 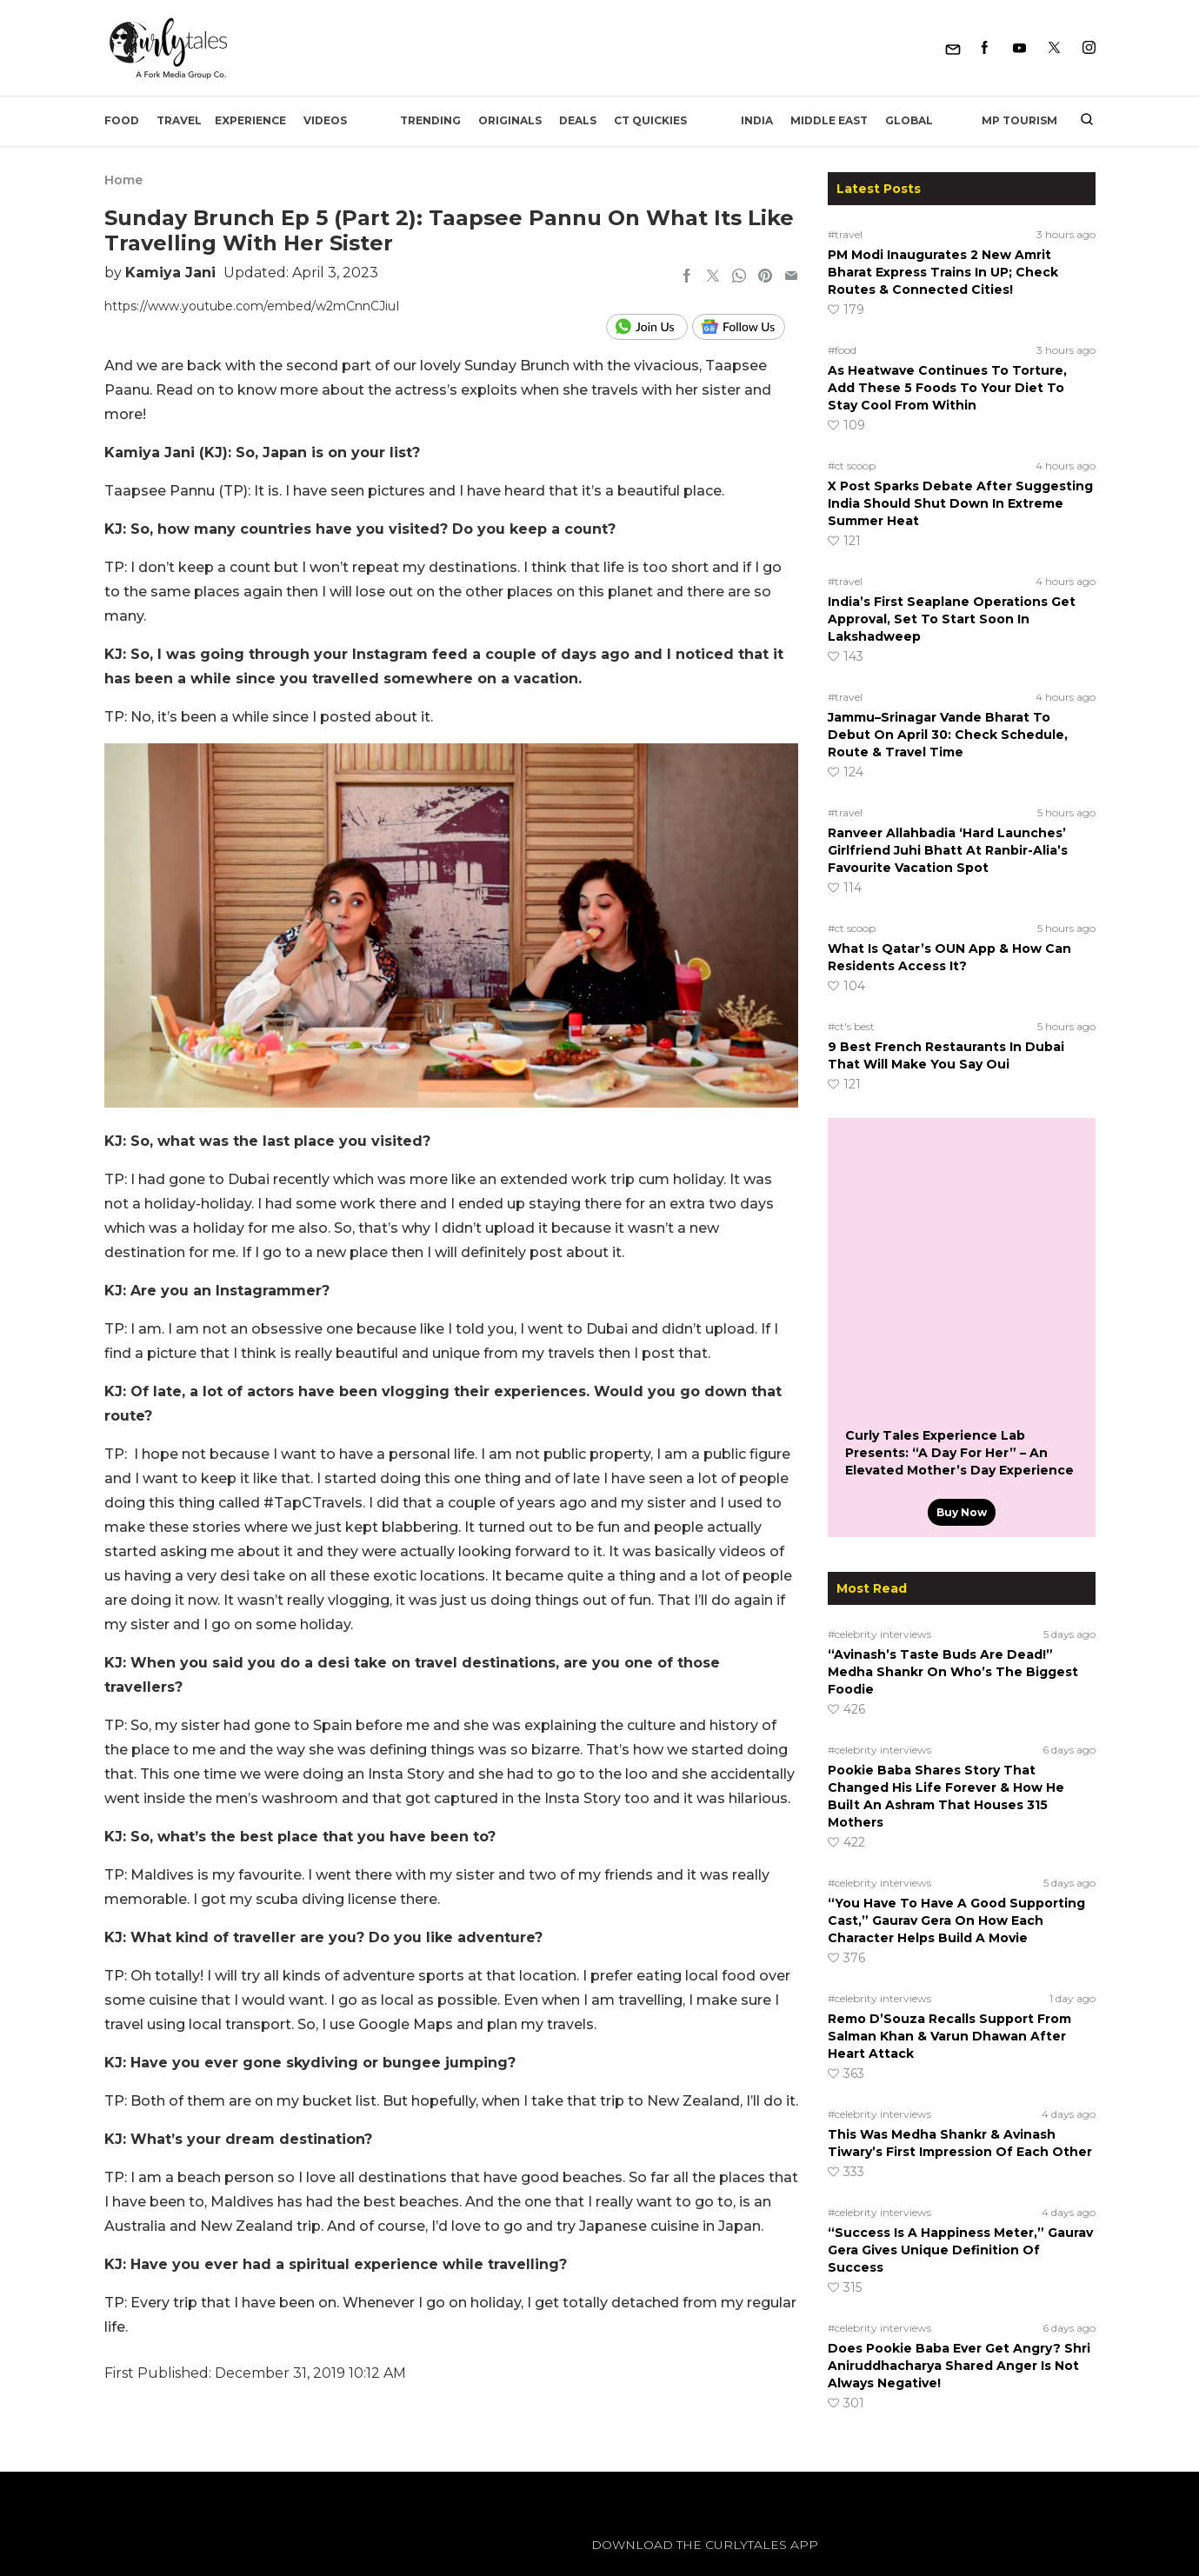 I want to click on Curly Tales Experience Lab Presents: “A Day For Her” – An Elevated Mother’s Day Experience, so click(x=959, y=1453).